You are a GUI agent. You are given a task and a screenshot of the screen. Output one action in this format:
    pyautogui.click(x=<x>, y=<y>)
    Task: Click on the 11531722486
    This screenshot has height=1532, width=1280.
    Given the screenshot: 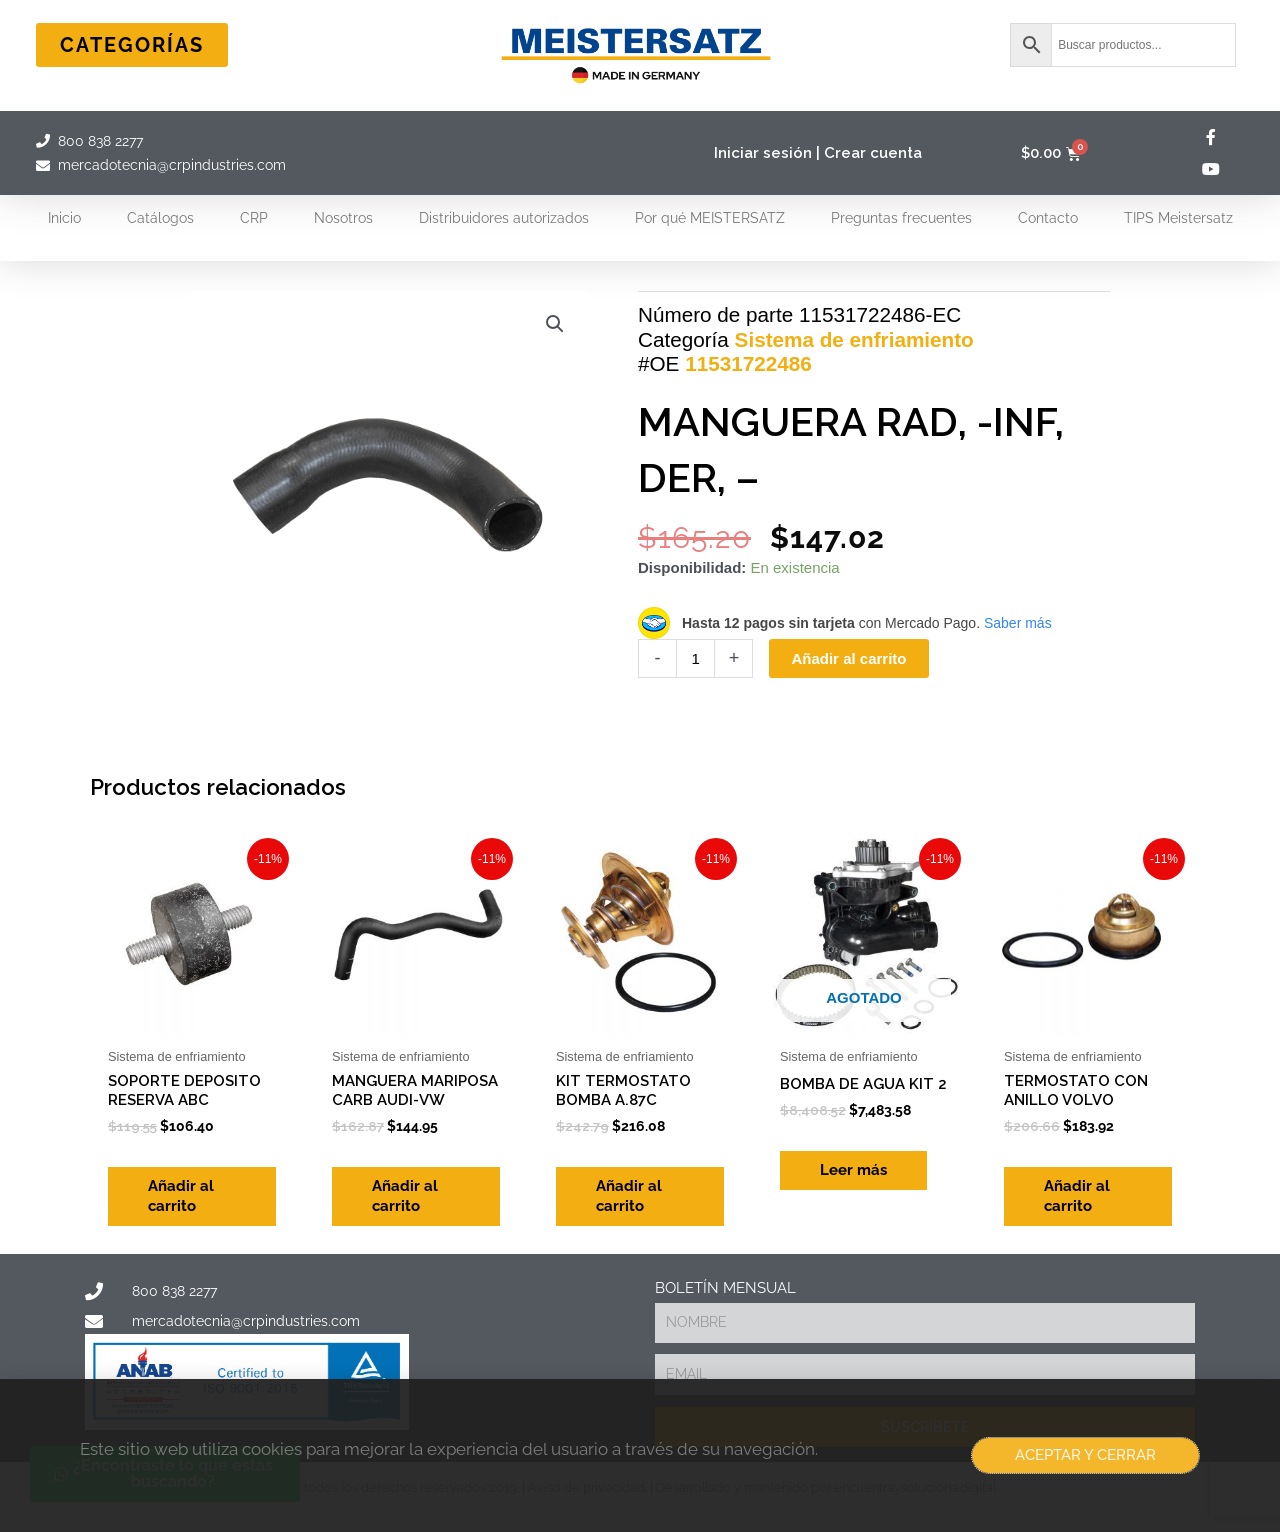 What is the action you would take?
    pyautogui.click(x=748, y=363)
    